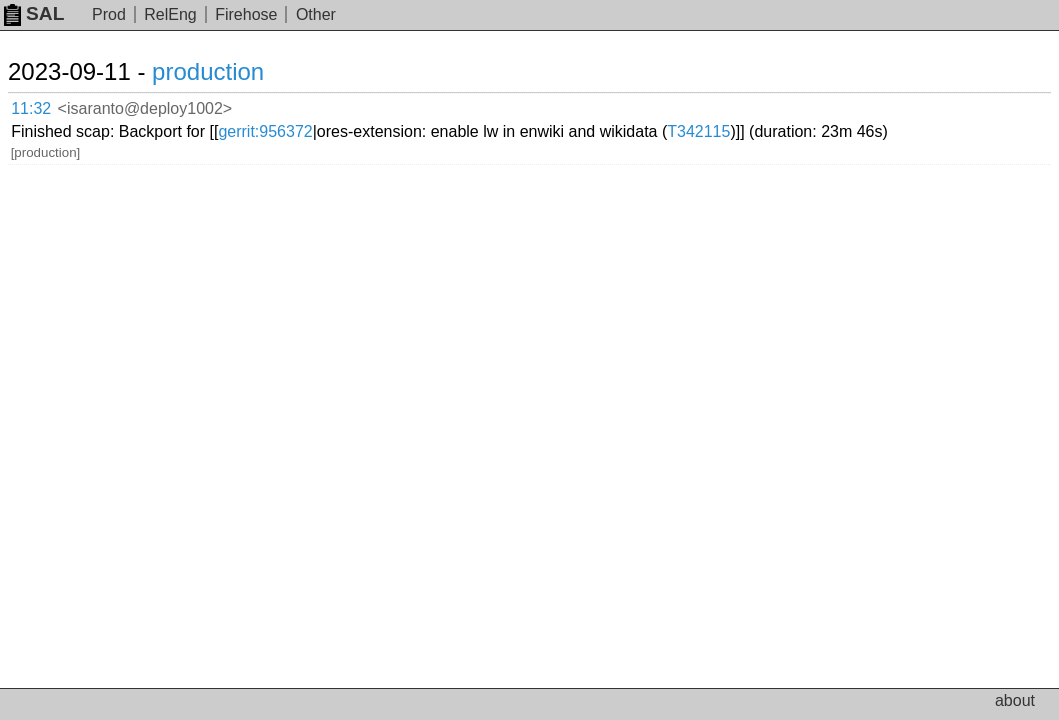 Image resolution: width=1059 pixels, height=720 pixels. Describe the element at coordinates (482, 104) in the screenshot. I see `gerrit:956372` at that location.